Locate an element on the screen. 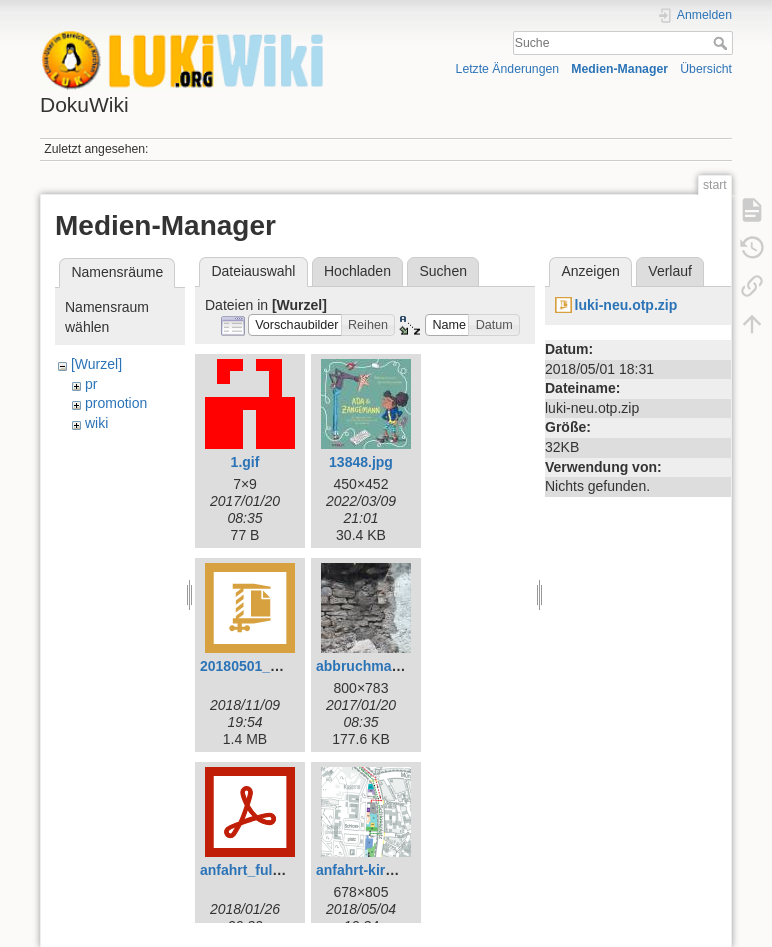 The image size is (772, 947). Letzte Änderungen is located at coordinates (508, 69).